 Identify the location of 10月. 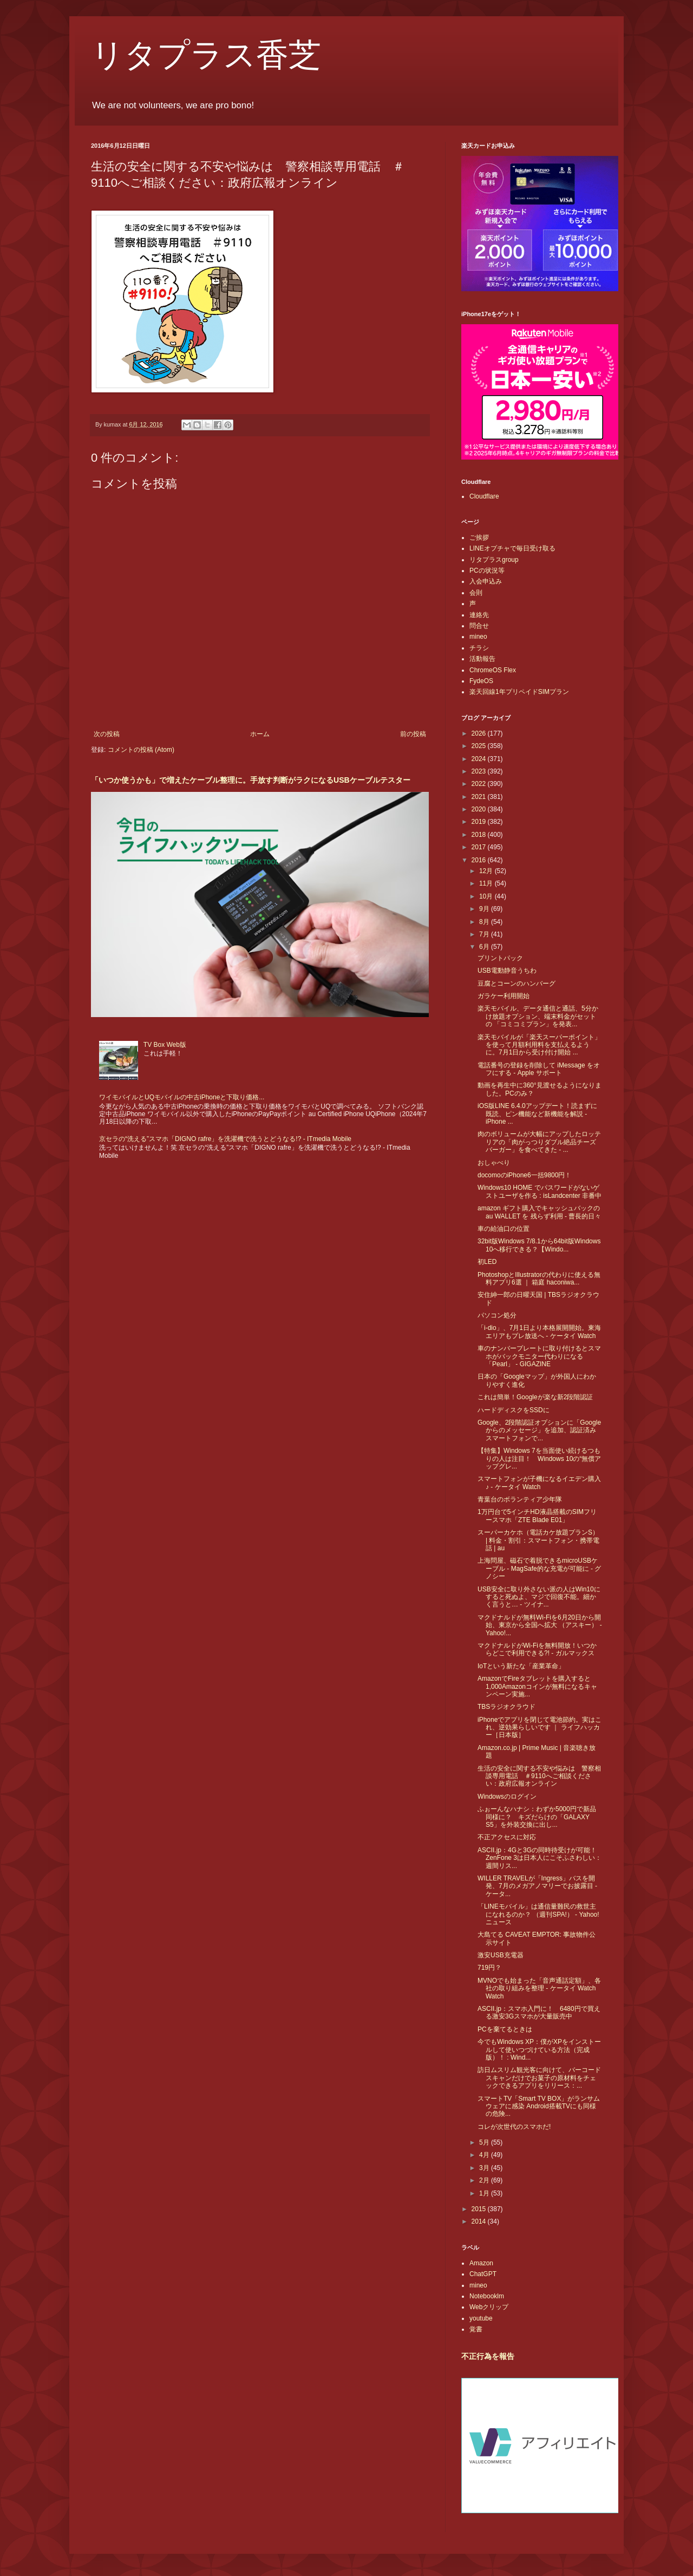
(487, 896).